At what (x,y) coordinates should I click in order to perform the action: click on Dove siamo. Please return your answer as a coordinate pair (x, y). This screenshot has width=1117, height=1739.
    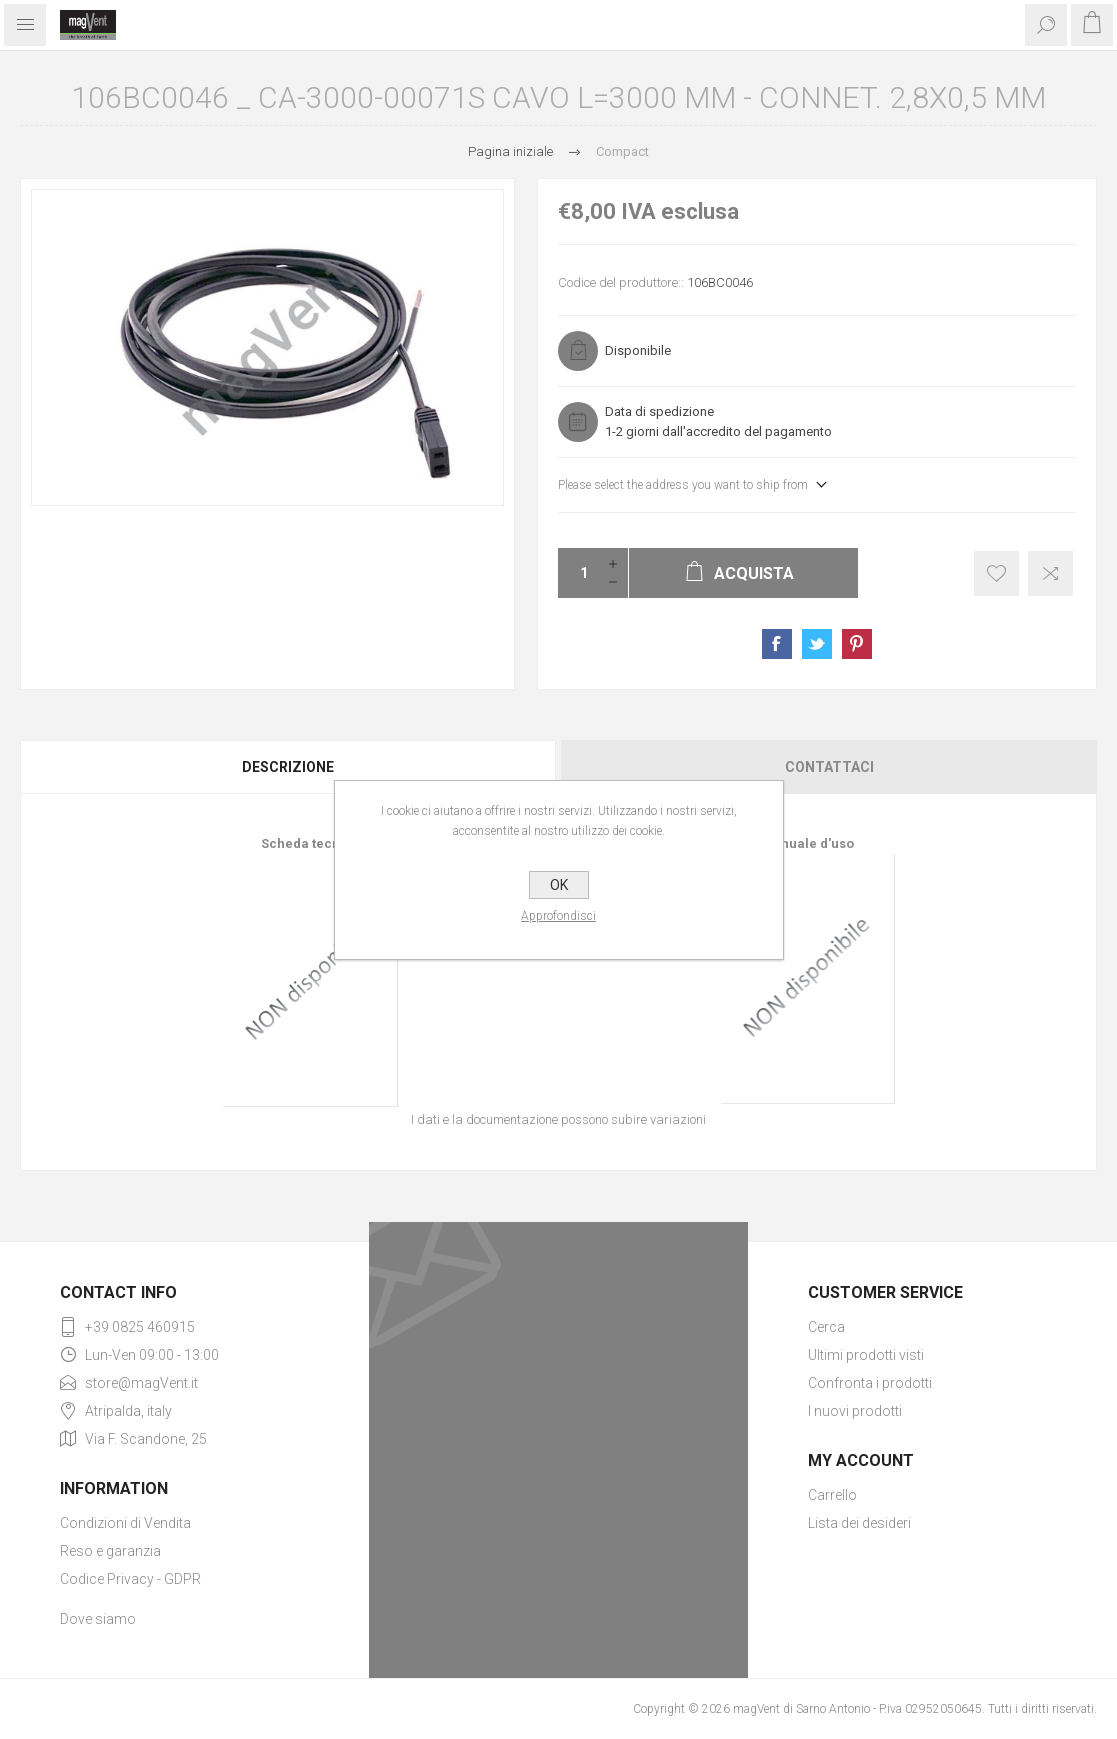
    Looking at the image, I should click on (98, 1619).